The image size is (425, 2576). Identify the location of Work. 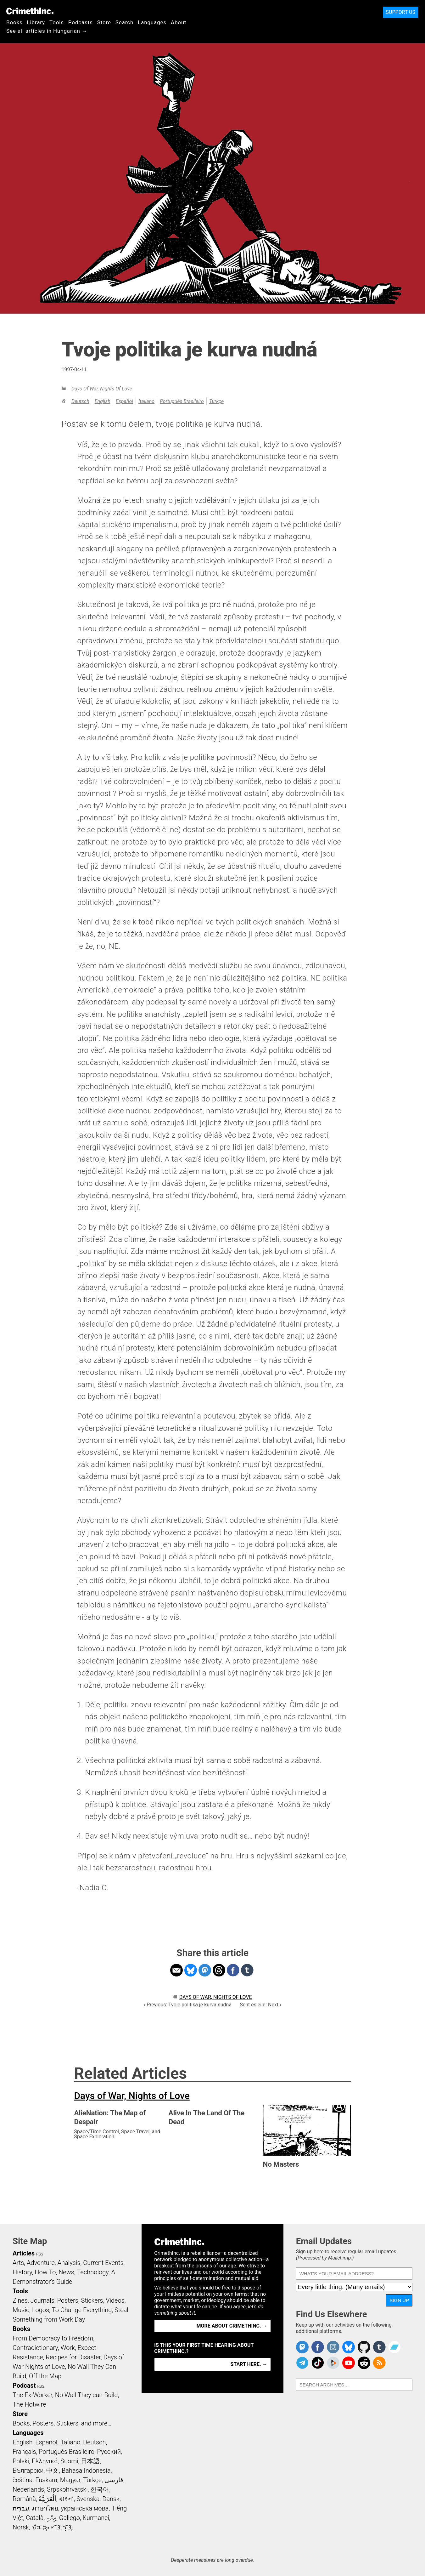
(68, 2347).